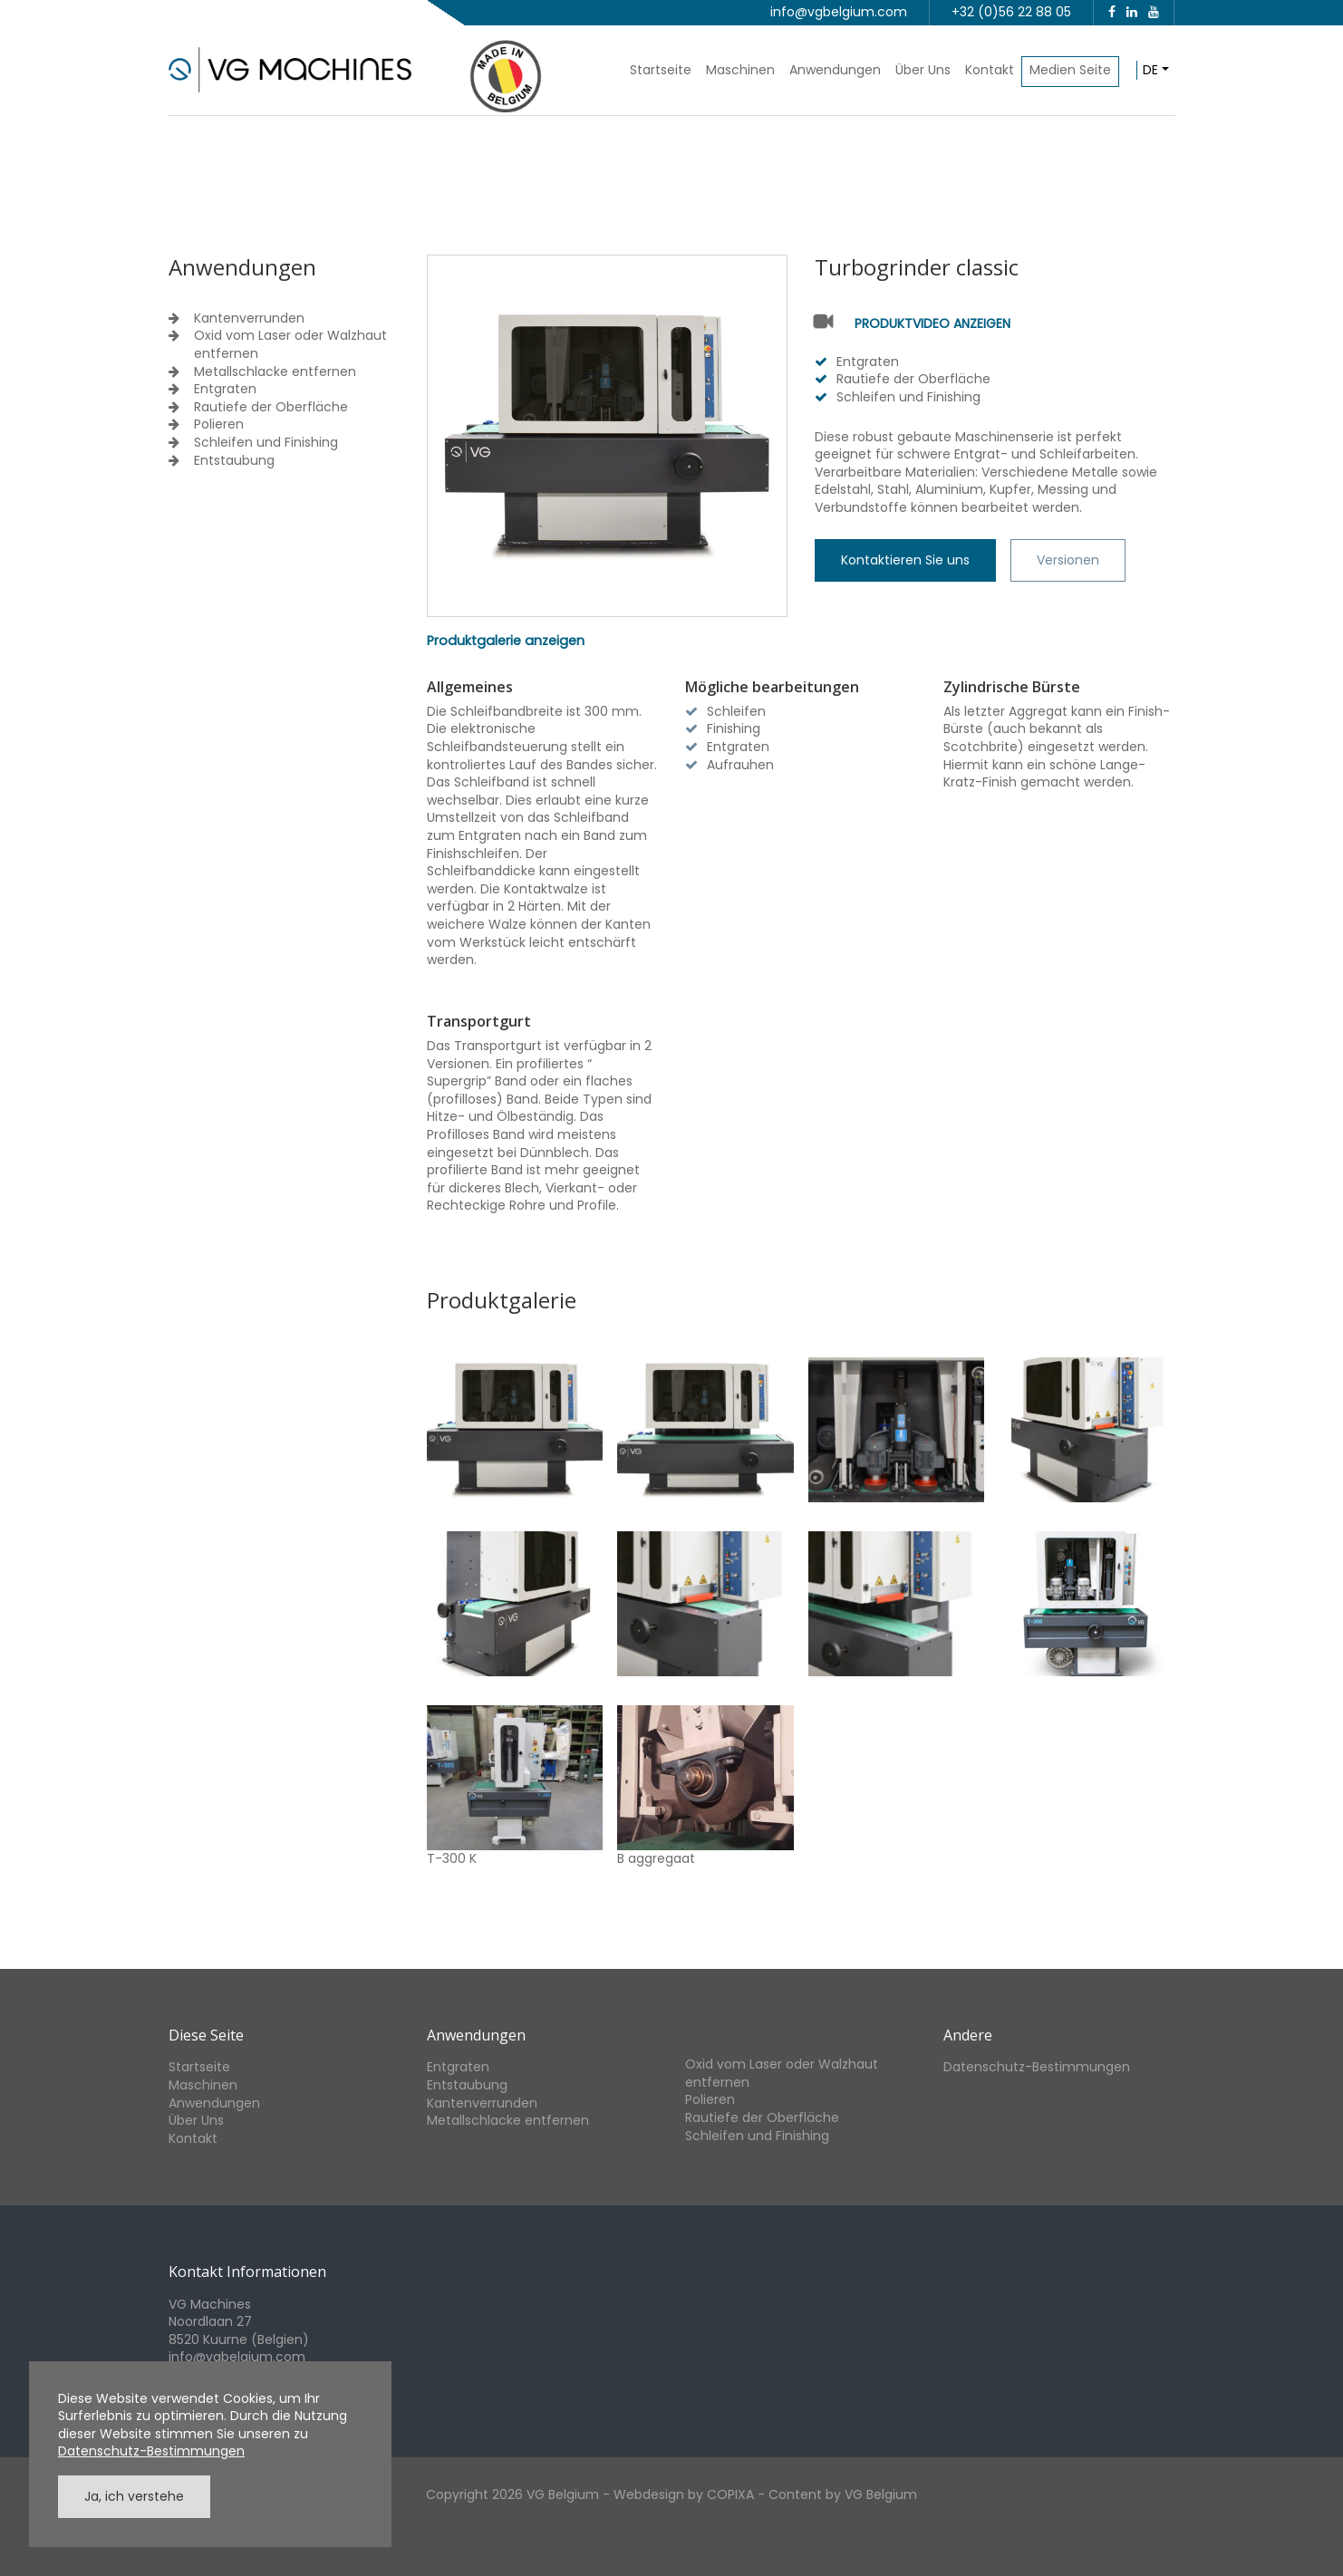 Image resolution: width=1343 pixels, height=2576 pixels. Describe the element at coordinates (249, 318) in the screenshot. I see `Kantenverrunden` at that location.